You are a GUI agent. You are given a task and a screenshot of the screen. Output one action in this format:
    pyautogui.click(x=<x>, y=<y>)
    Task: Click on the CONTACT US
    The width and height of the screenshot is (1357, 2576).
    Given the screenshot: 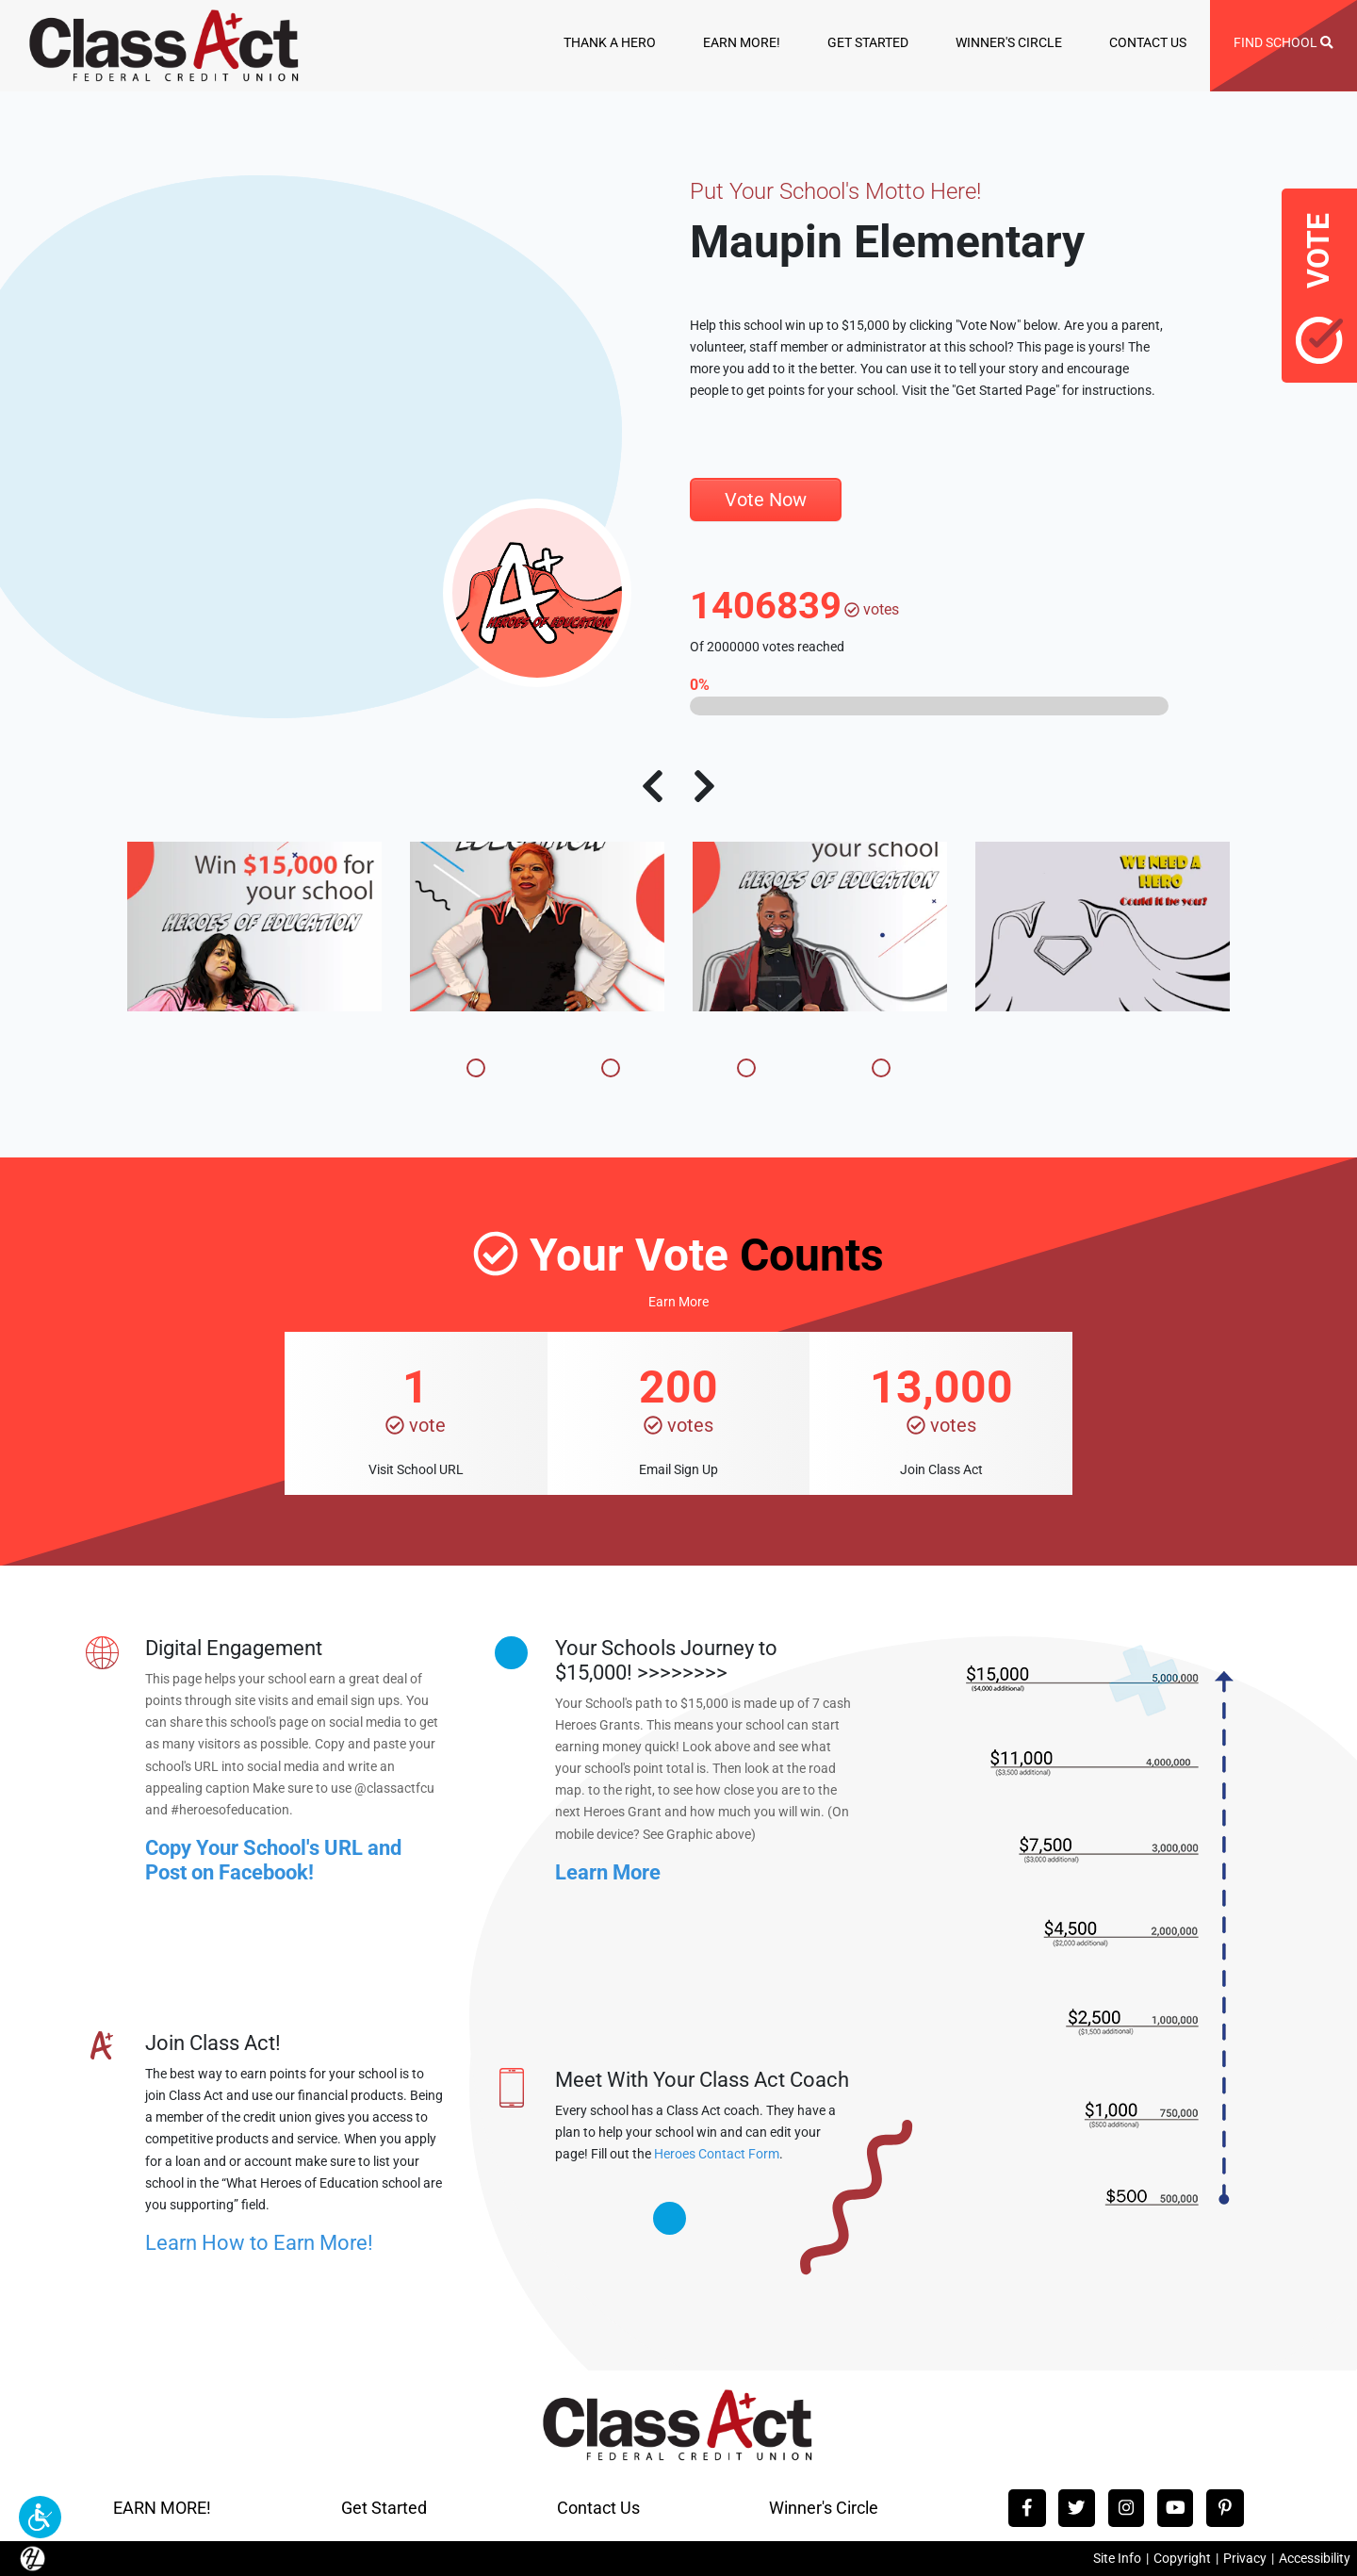 What is the action you would take?
    pyautogui.click(x=1147, y=42)
    